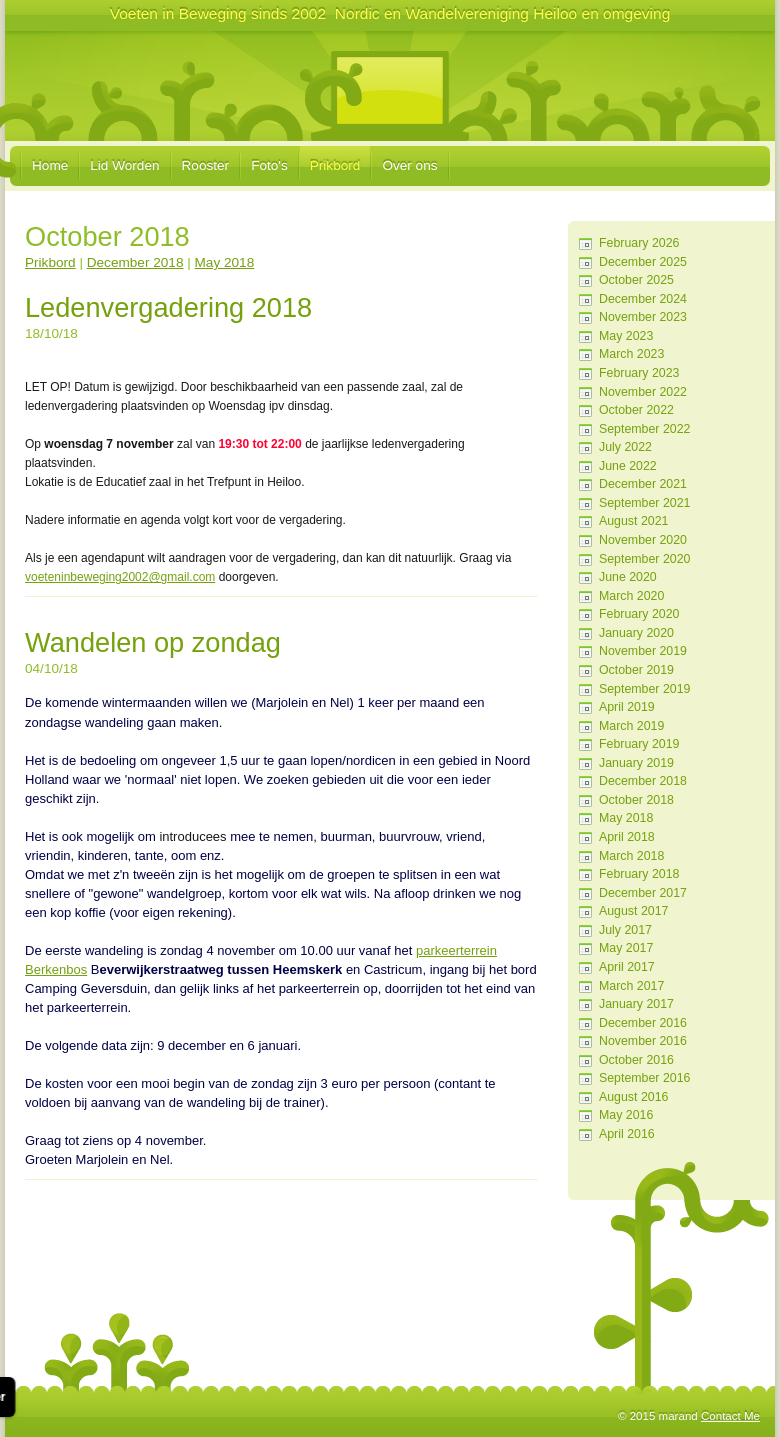 The height and width of the screenshot is (1437, 780). What do you see at coordinates (628, 466) in the screenshot?
I see `June 2022` at bounding box center [628, 466].